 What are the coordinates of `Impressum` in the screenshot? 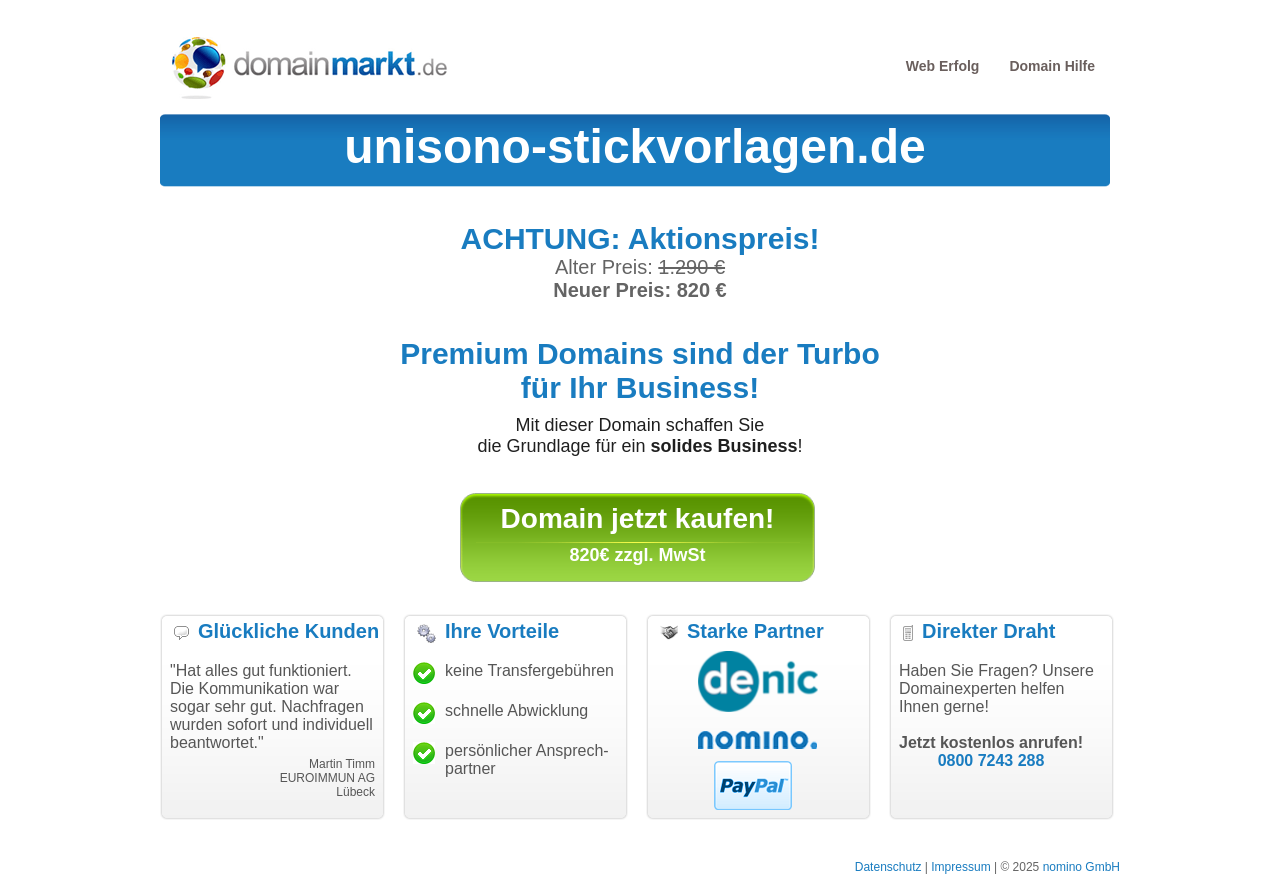 It's located at (960, 867).